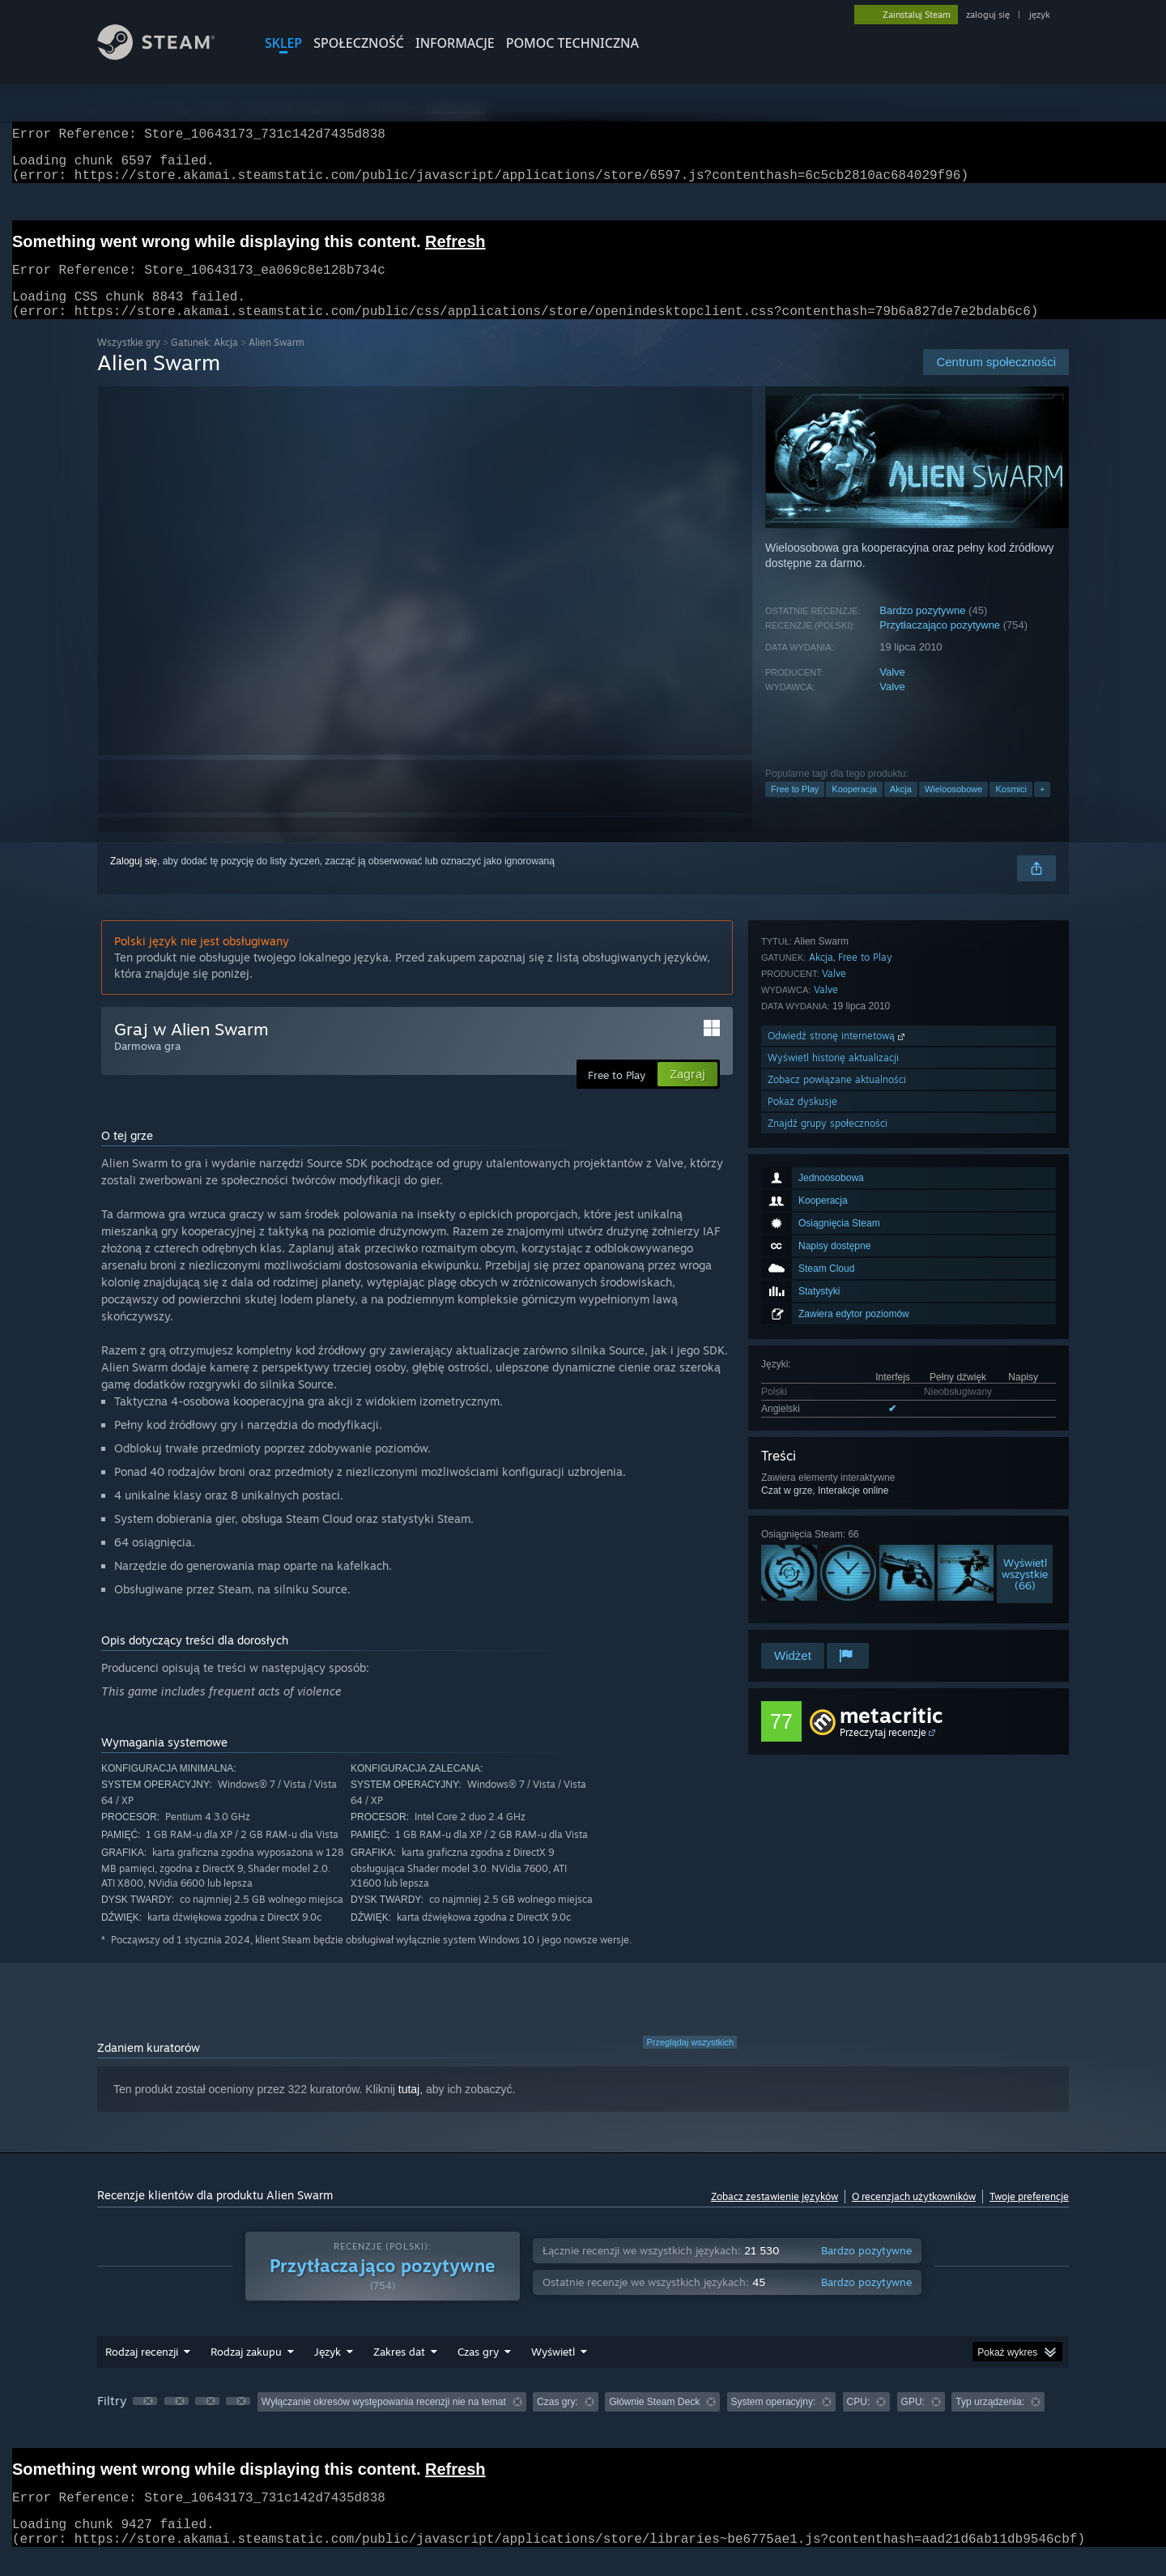  Describe the element at coordinates (901, 808) in the screenshot. I see `Akcja` at that location.